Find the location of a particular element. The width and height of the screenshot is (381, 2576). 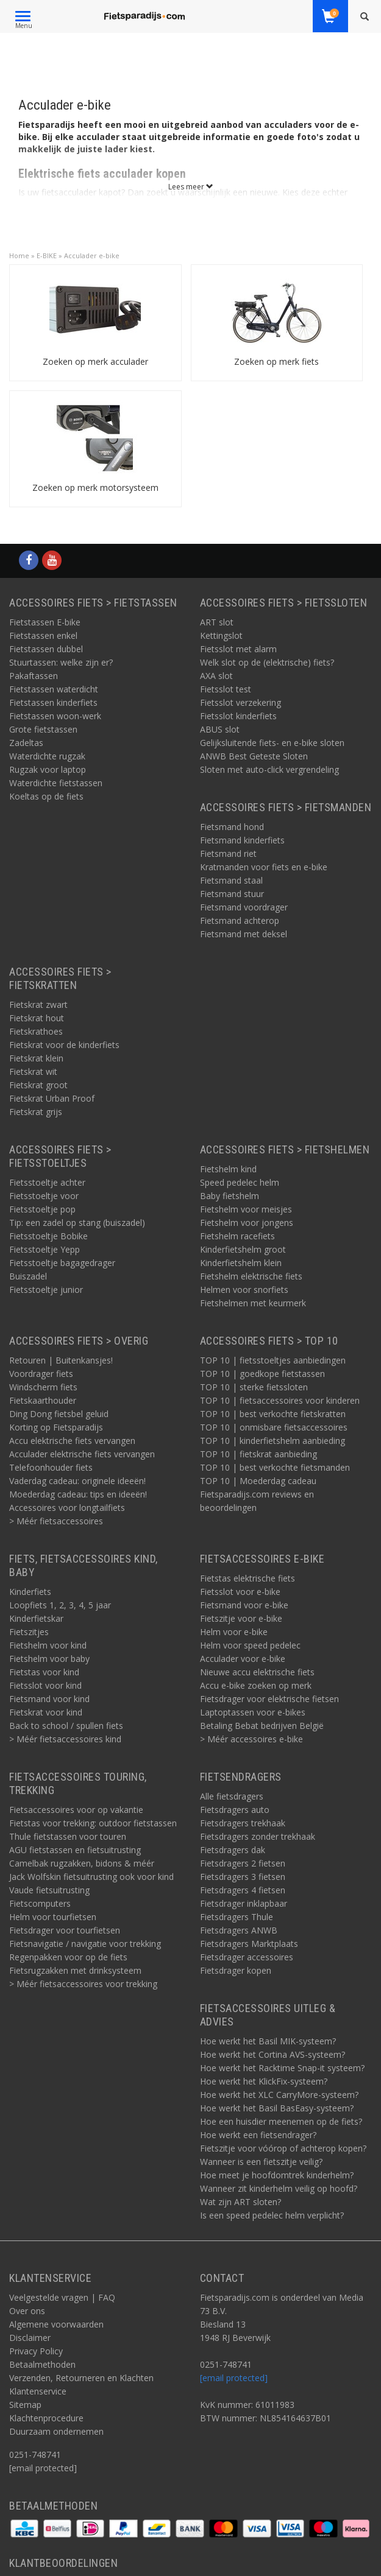

AGU fietstassen en fietsuitrusting is located at coordinates (75, 1850).